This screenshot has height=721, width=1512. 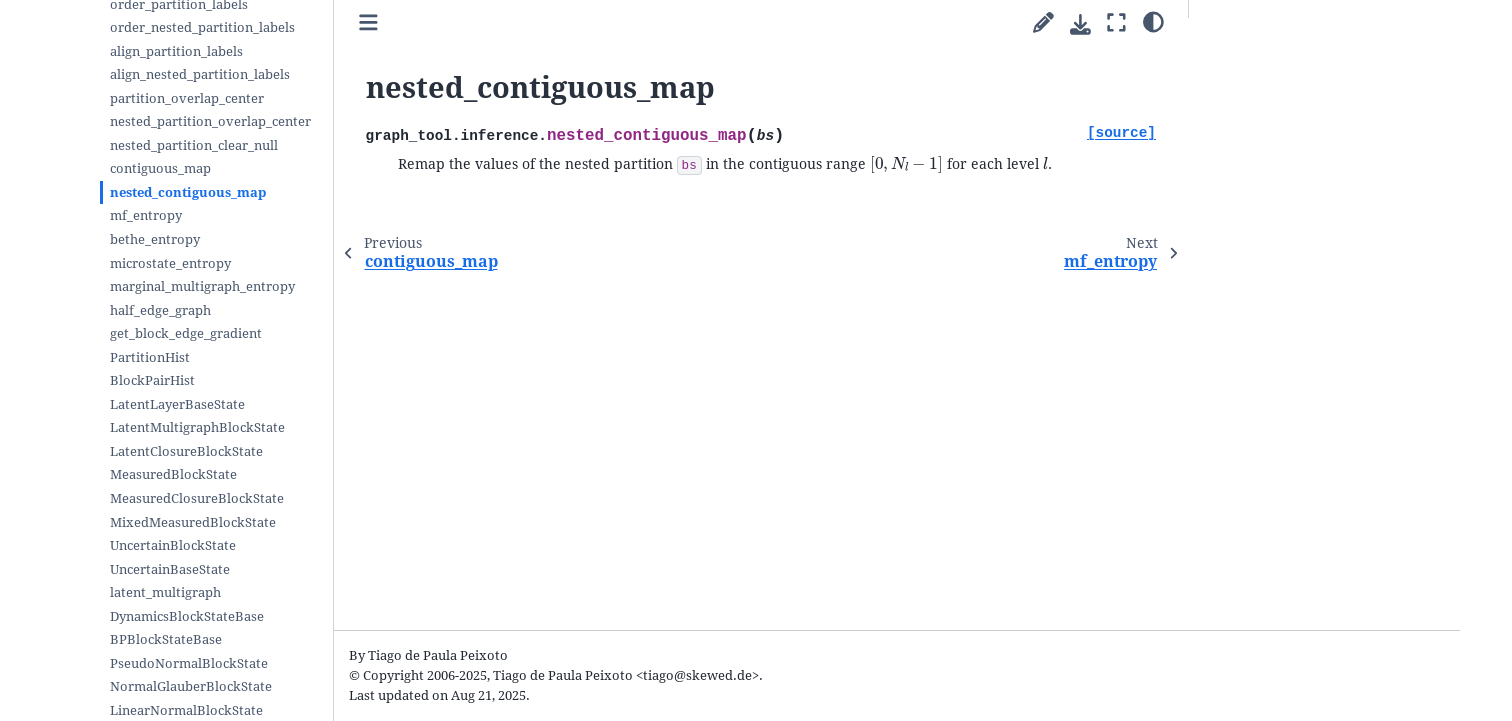 I want to click on mf_entropy, so click(x=146, y=215).